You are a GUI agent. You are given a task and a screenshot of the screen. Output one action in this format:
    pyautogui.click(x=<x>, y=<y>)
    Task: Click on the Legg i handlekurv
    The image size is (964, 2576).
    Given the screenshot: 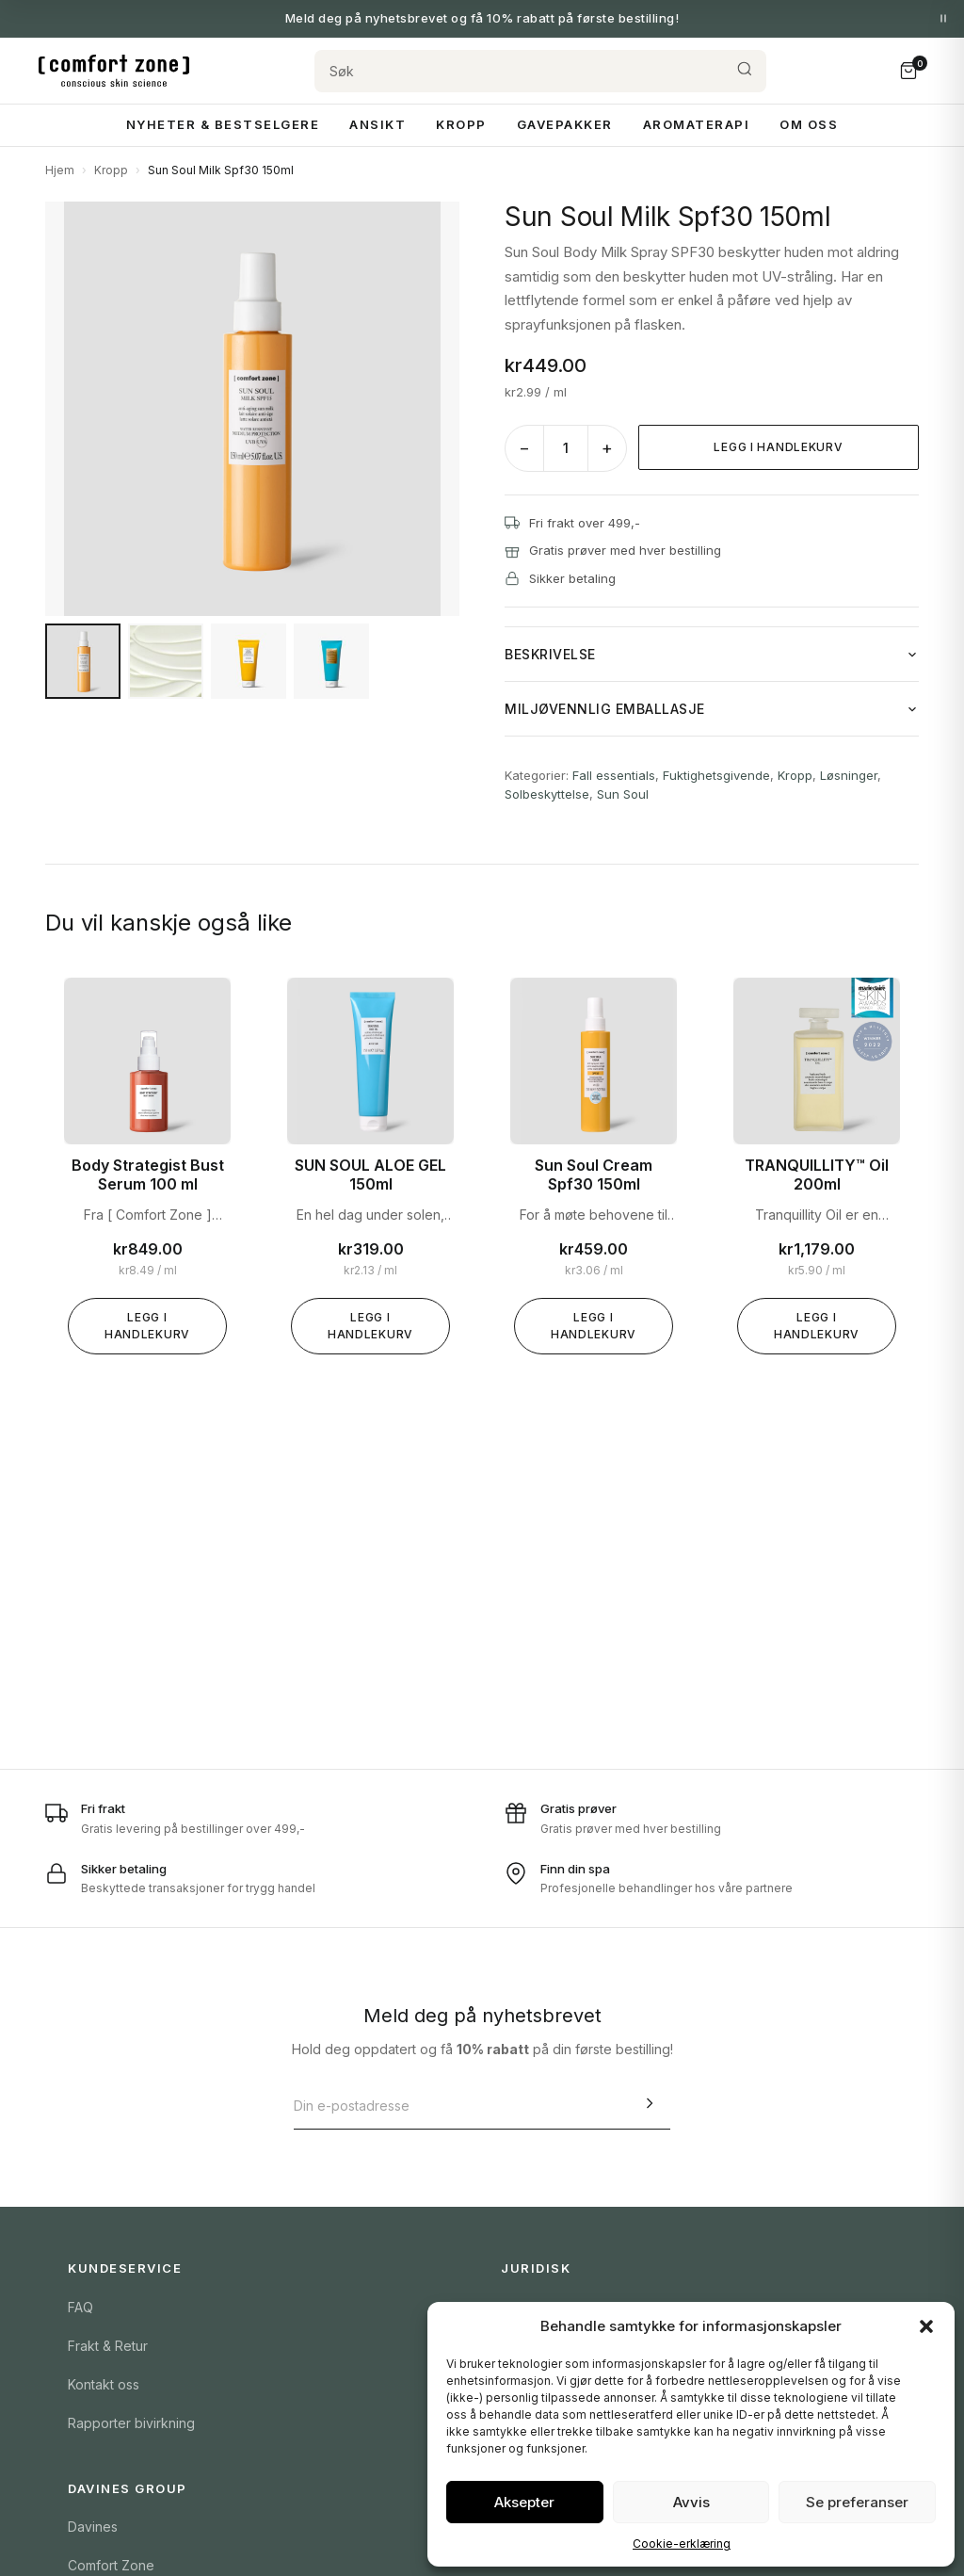 What is the action you would take?
    pyautogui.click(x=778, y=447)
    